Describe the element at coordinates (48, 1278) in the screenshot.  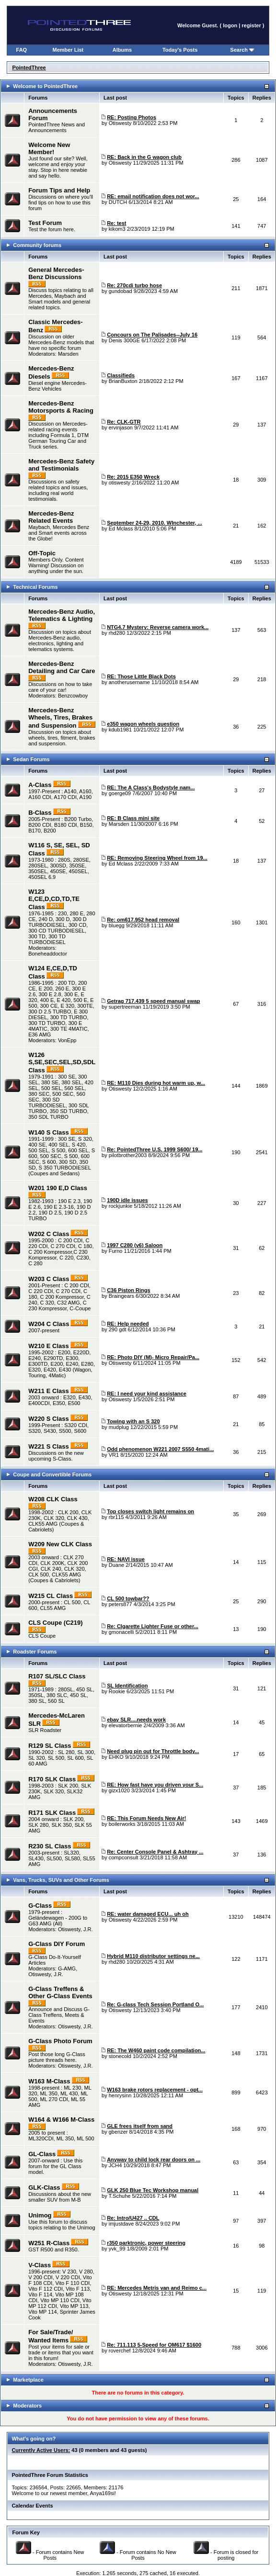
I see `W203 C Class` at that location.